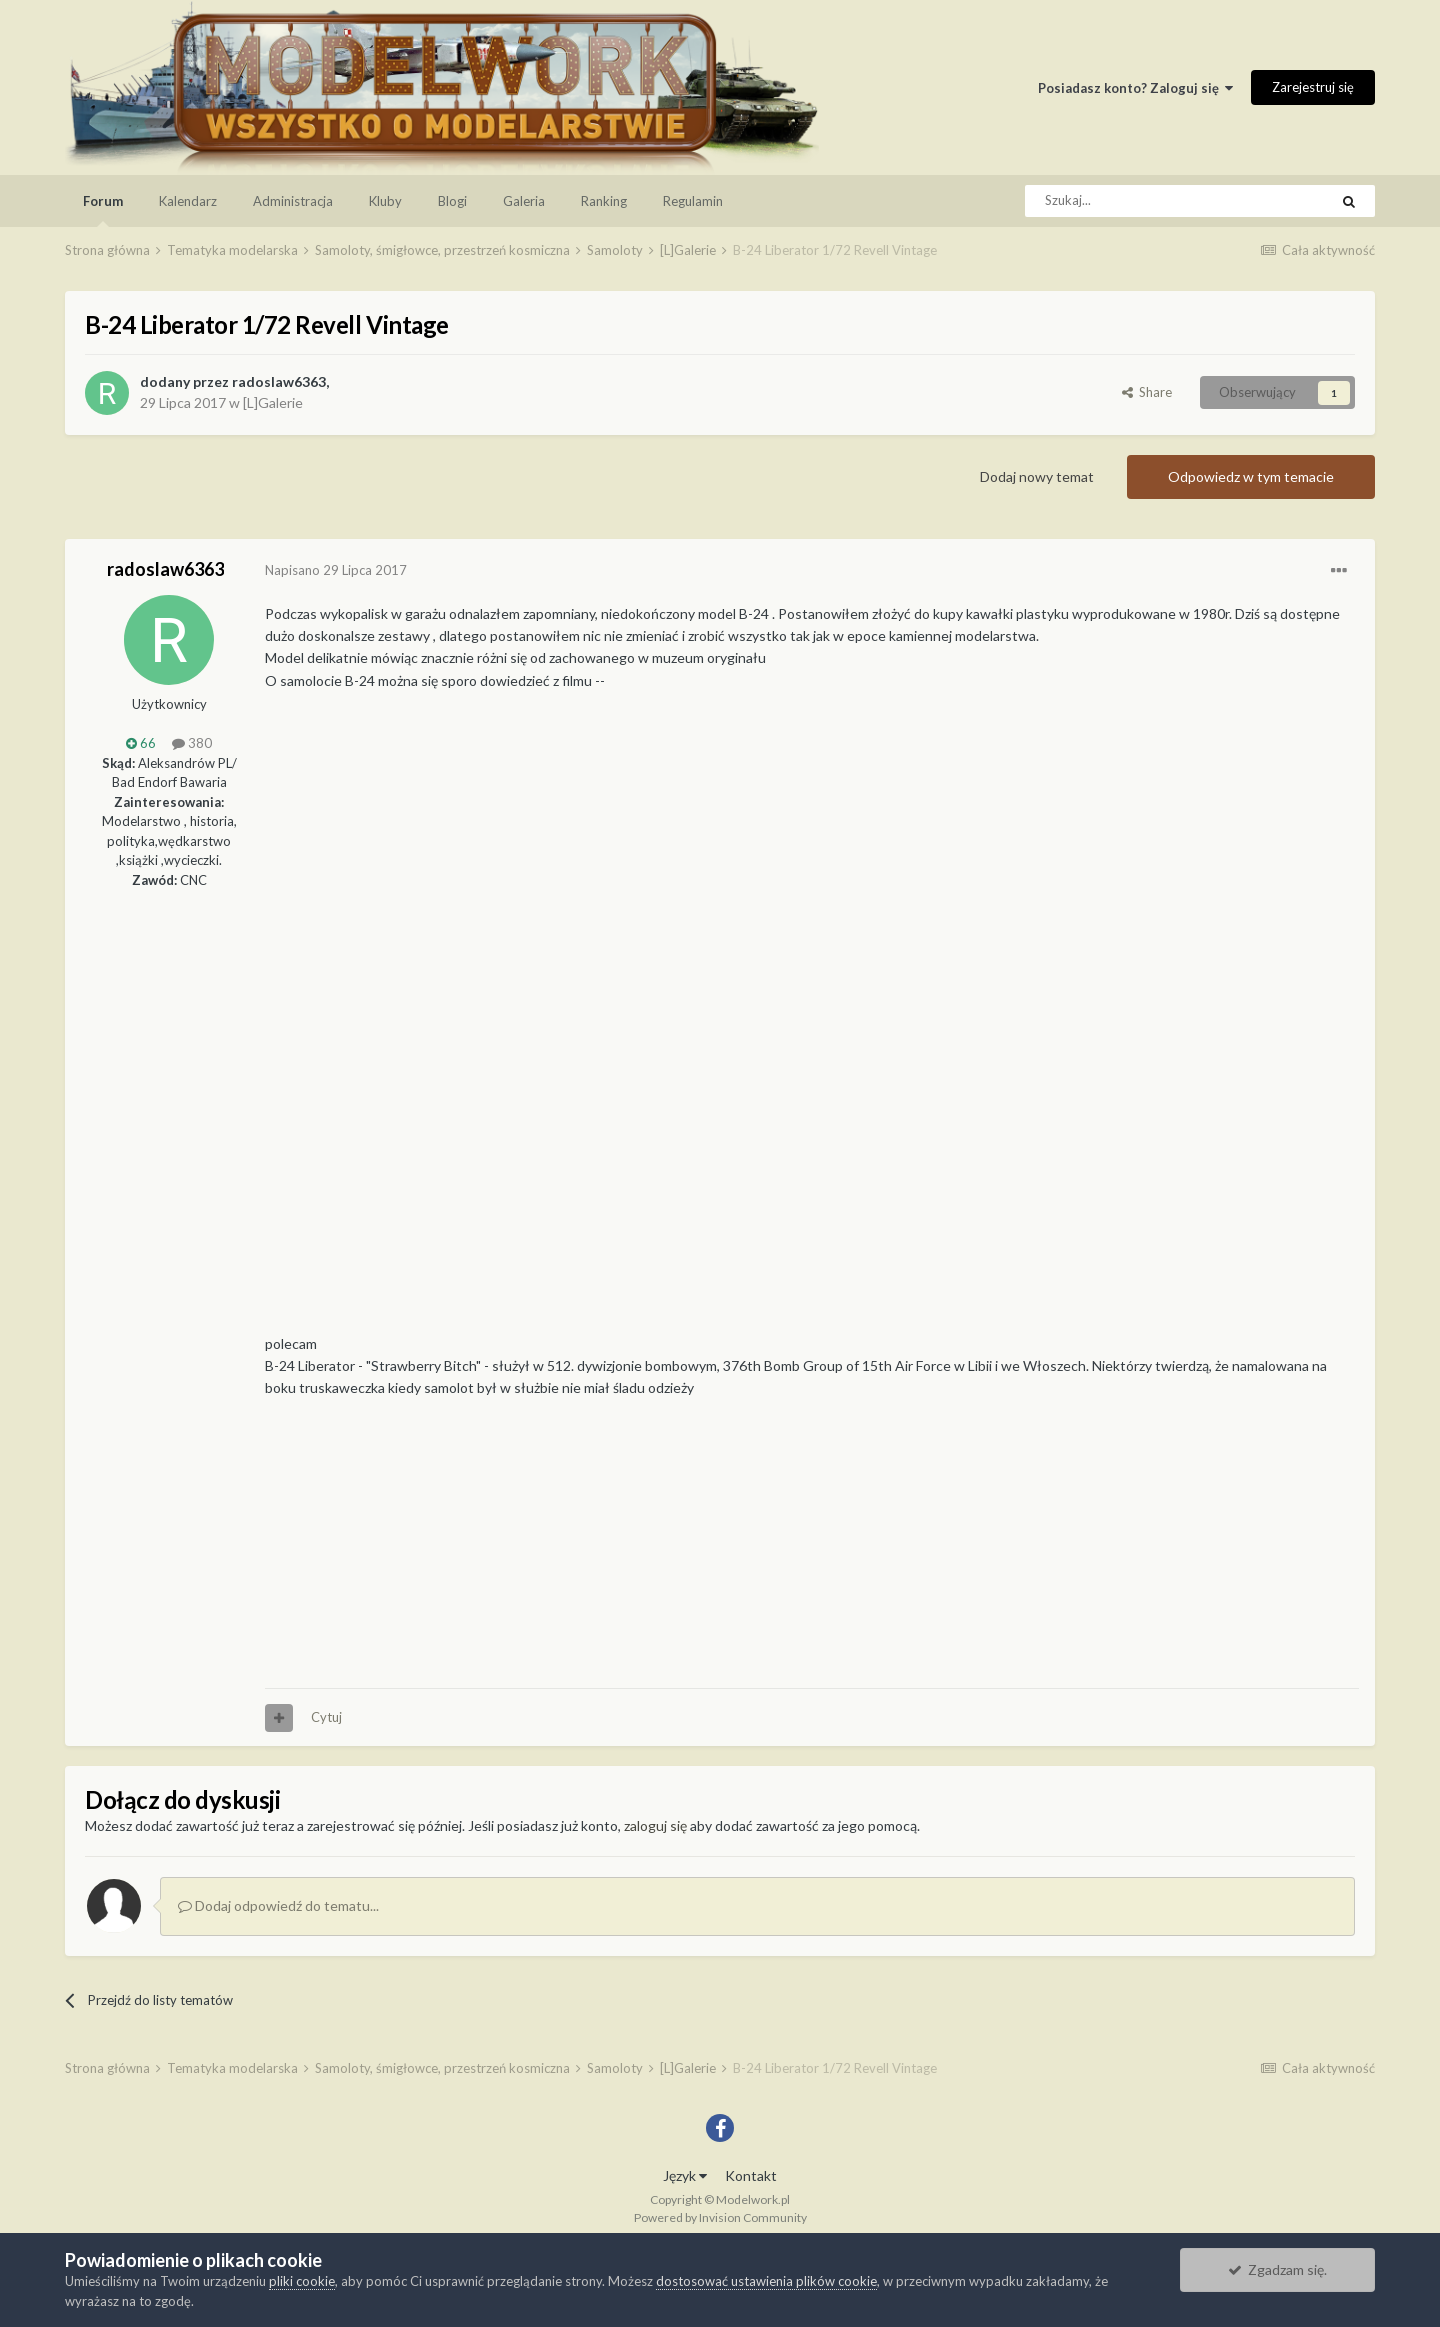 This screenshot has height=2327, width=1440. Describe the element at coordinates (524, 201) in the screenshot. I see `Galeria` at that location.